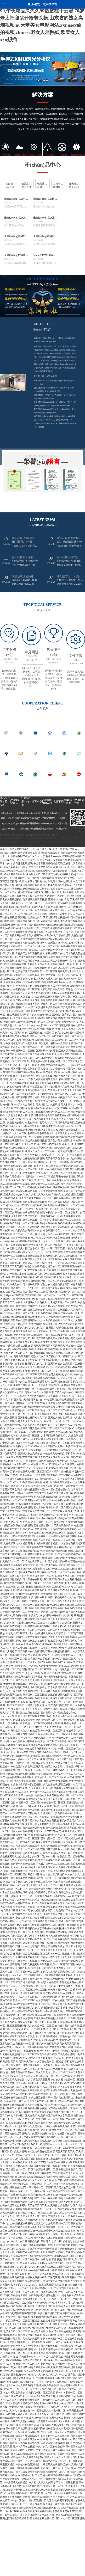 This screenshot has height=2576, width=85. Describe the element at coordinates (45, 997) in the screenshot. I see `美女欧美视频在线观看免费` at that location.